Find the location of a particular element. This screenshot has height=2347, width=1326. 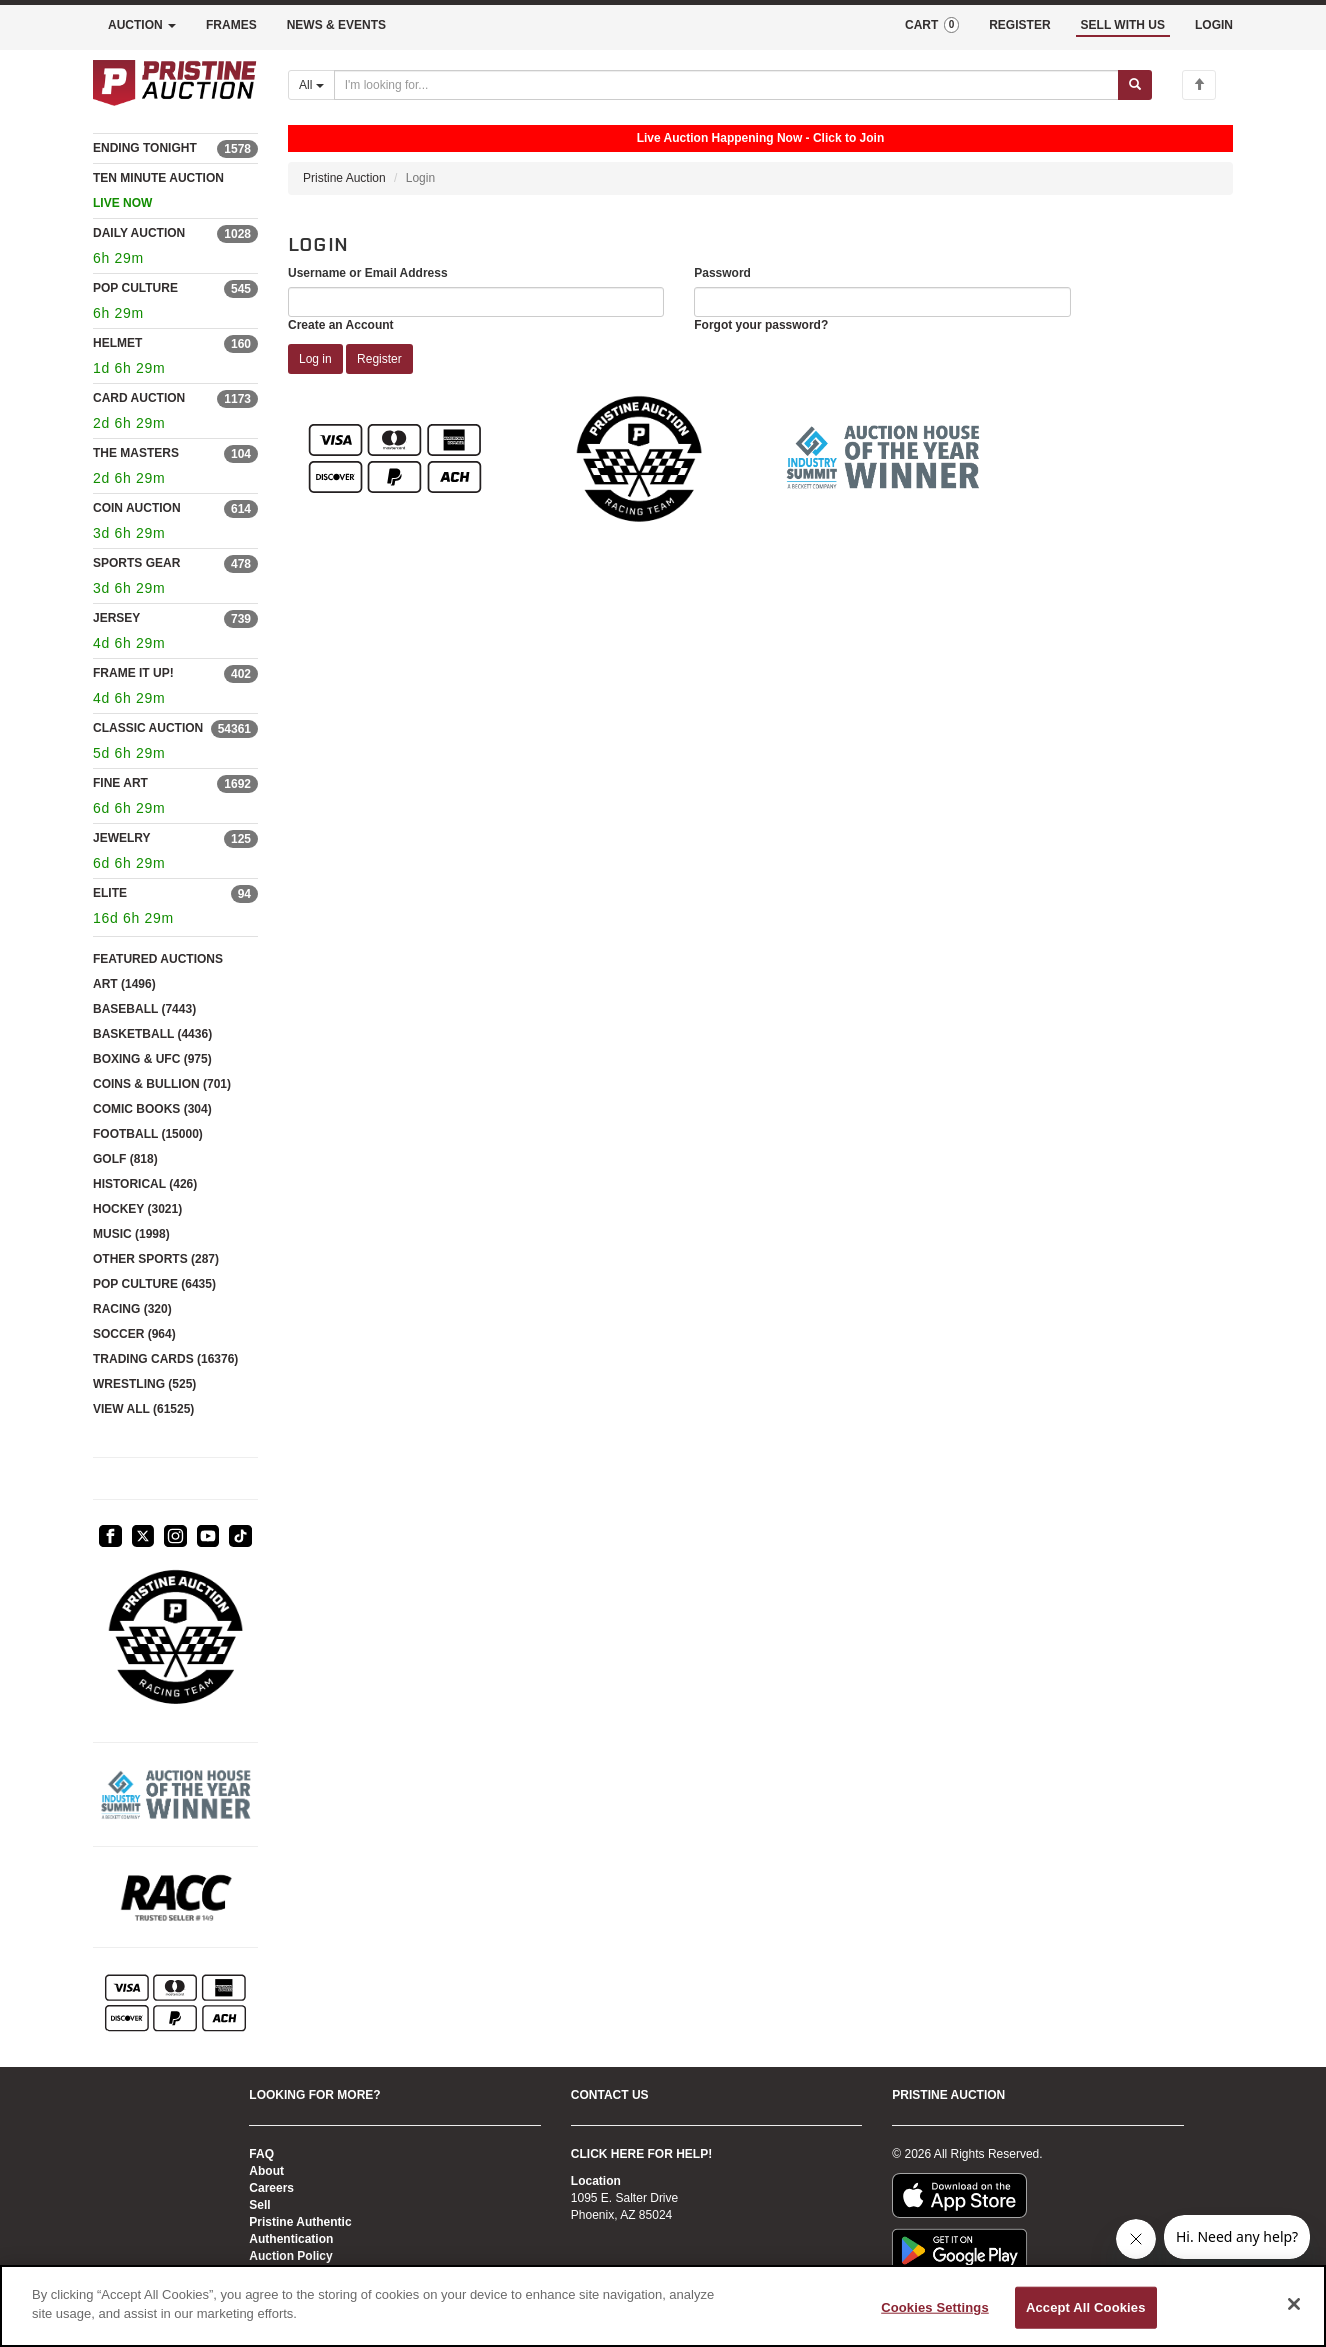

Create an Account is located at coordinates (341, 325).